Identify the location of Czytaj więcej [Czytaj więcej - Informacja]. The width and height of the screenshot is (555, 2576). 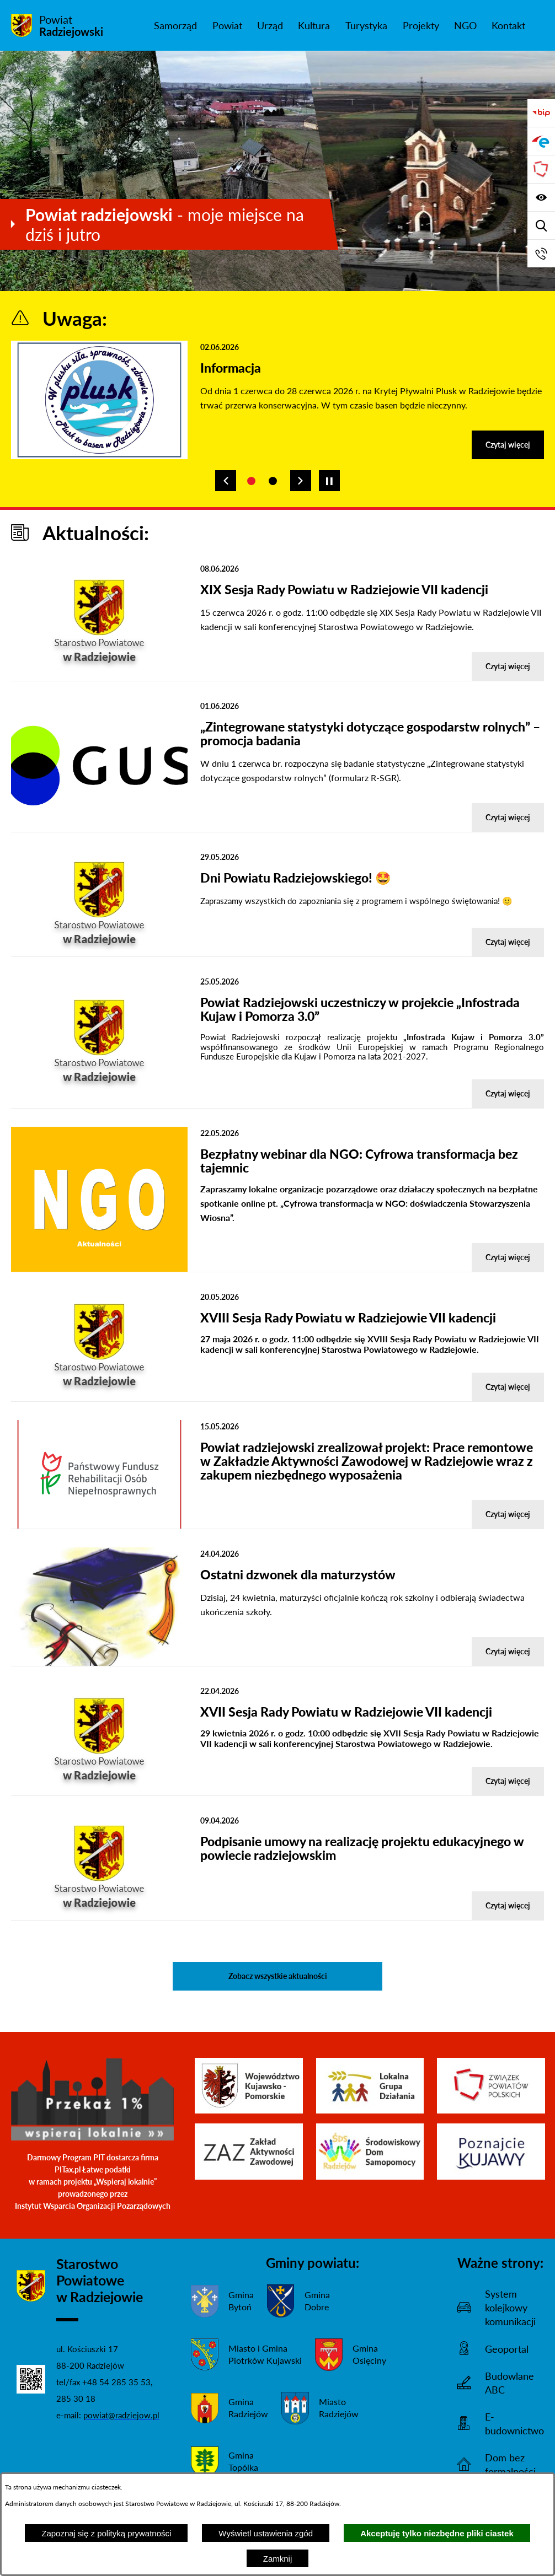
(507, 444).